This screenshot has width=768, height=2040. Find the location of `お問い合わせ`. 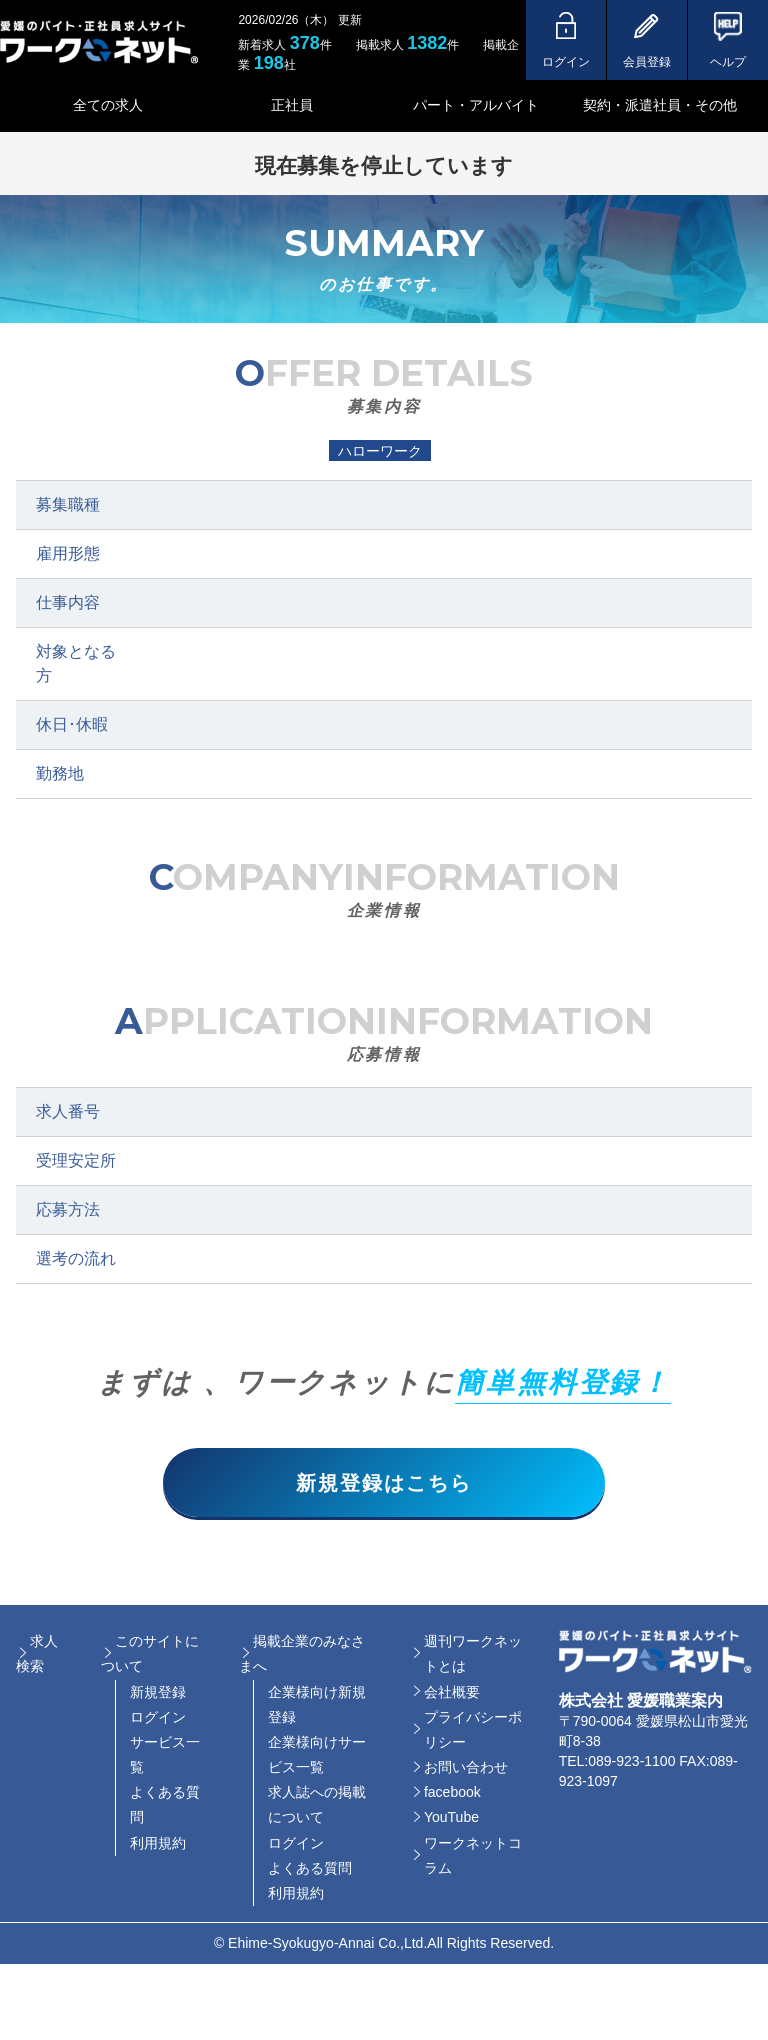

お問い合わせ is located at coordinates (466, 1768).